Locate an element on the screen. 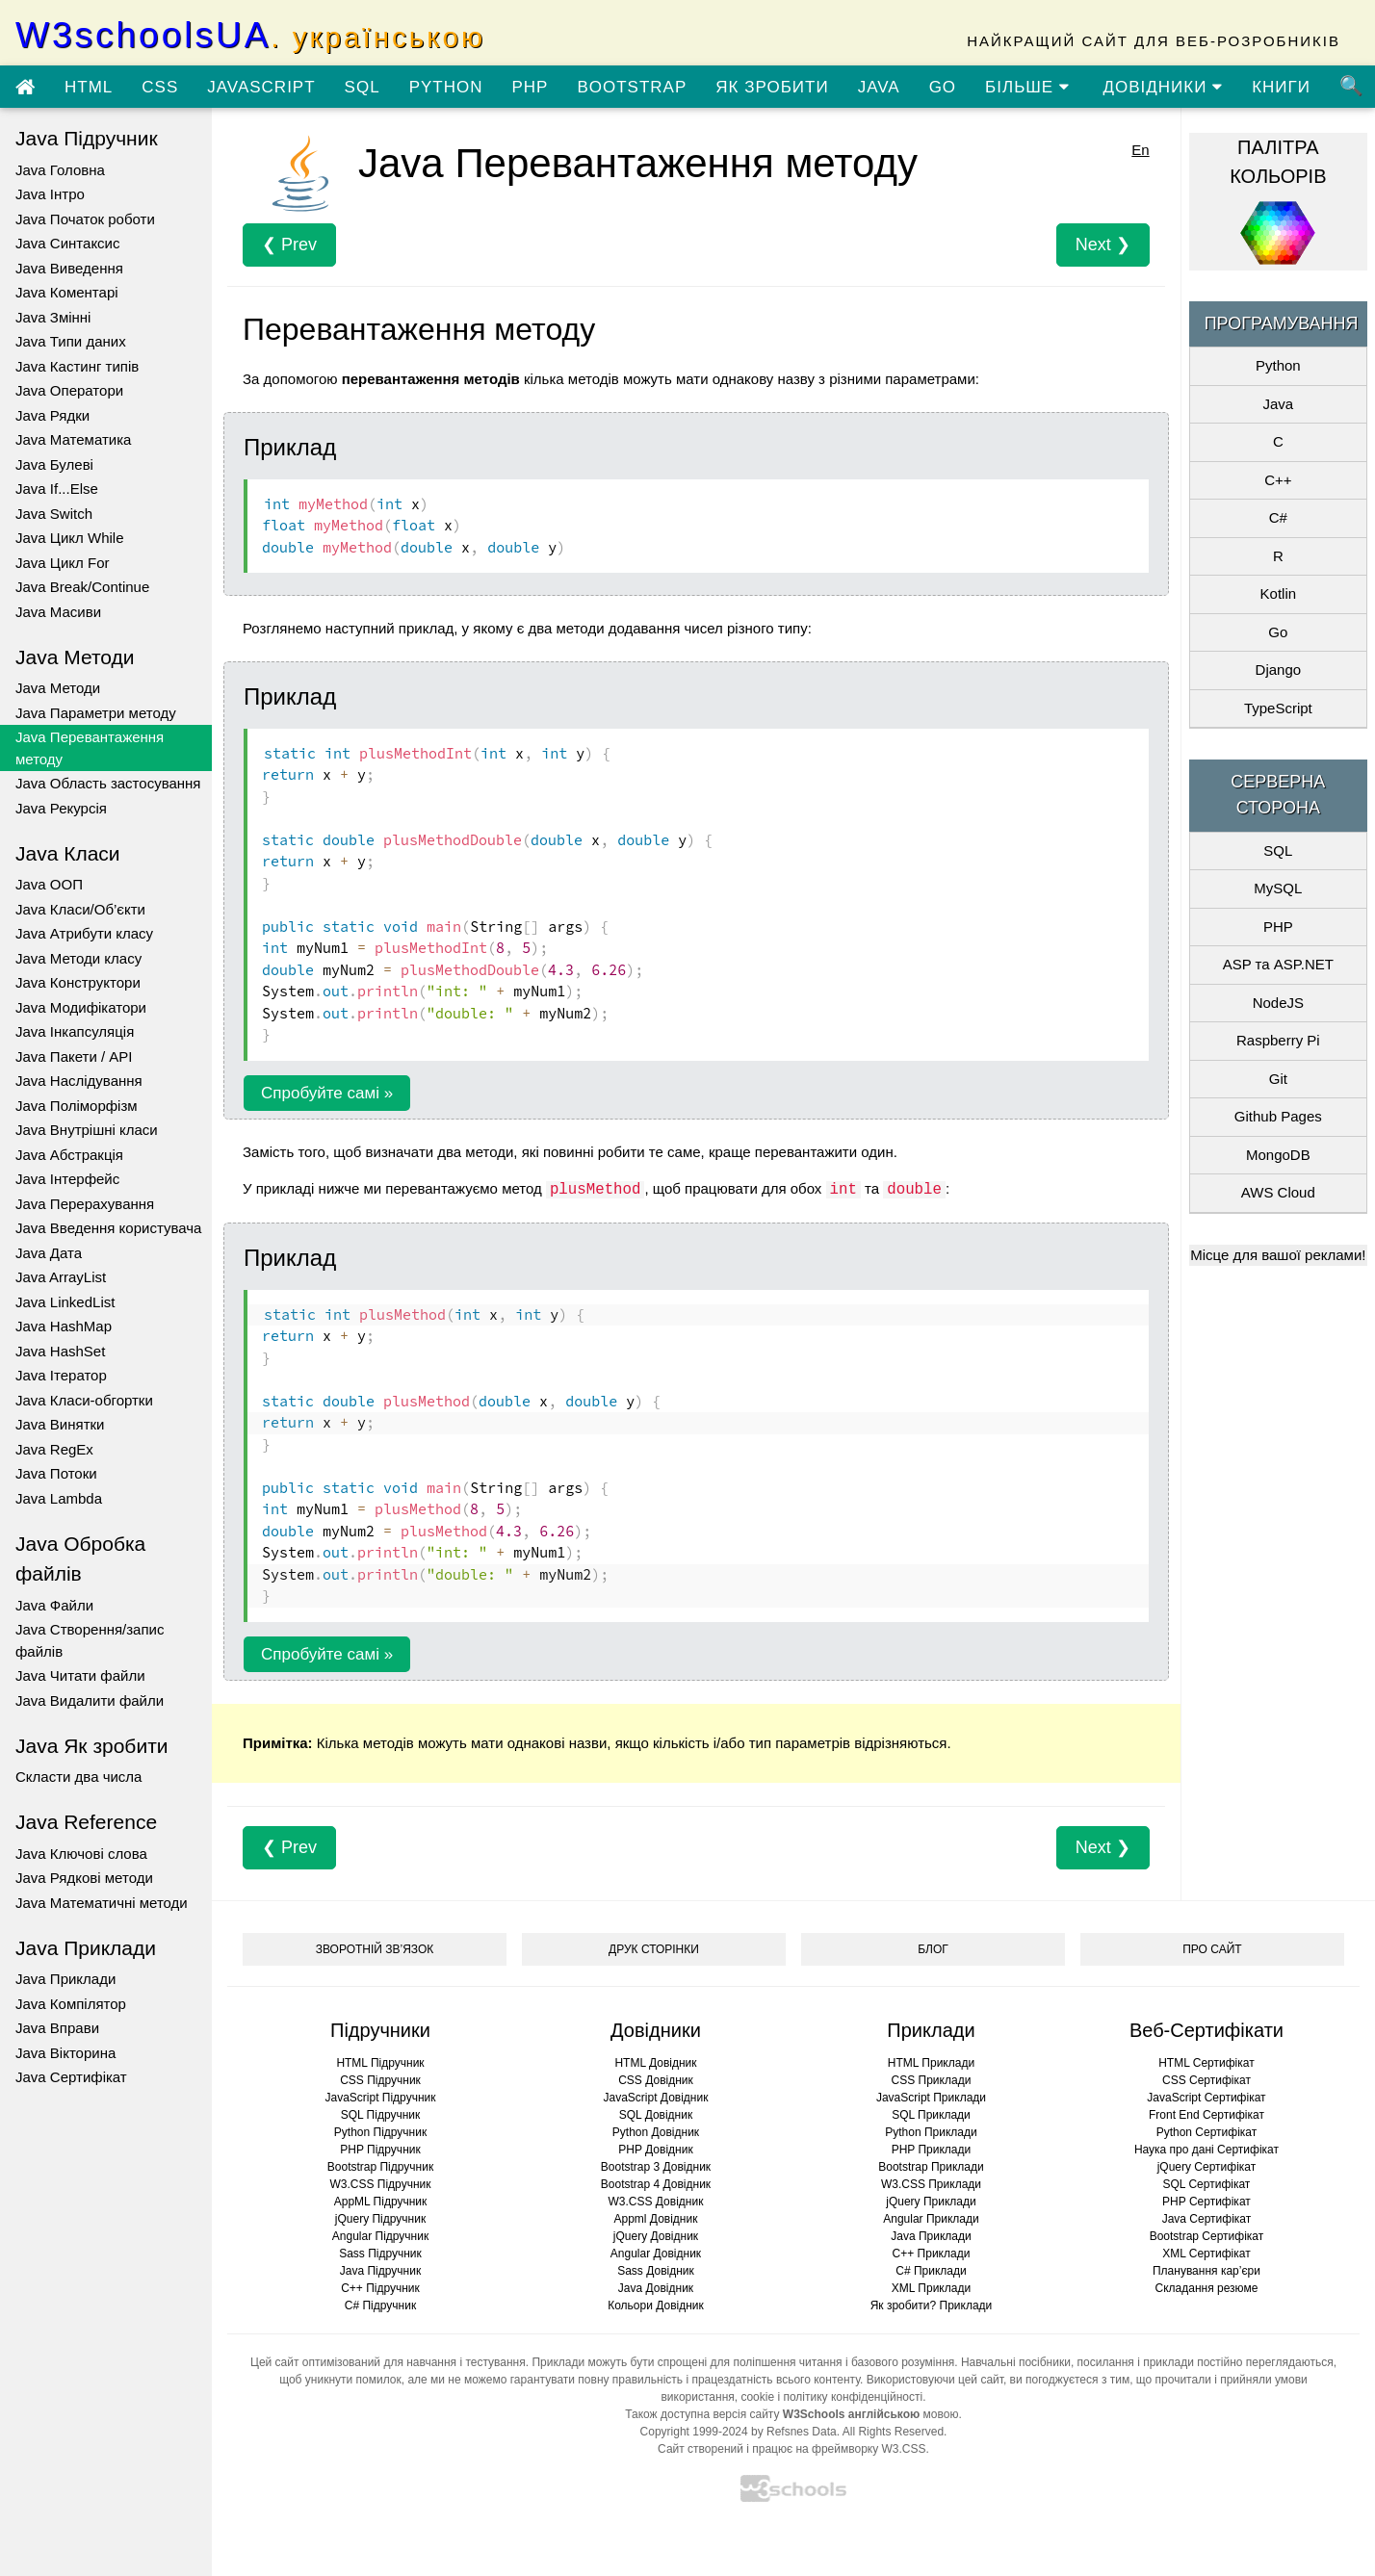 The image size is (1375, 2576). Java RegEx is located at coordinates (54, 1449).